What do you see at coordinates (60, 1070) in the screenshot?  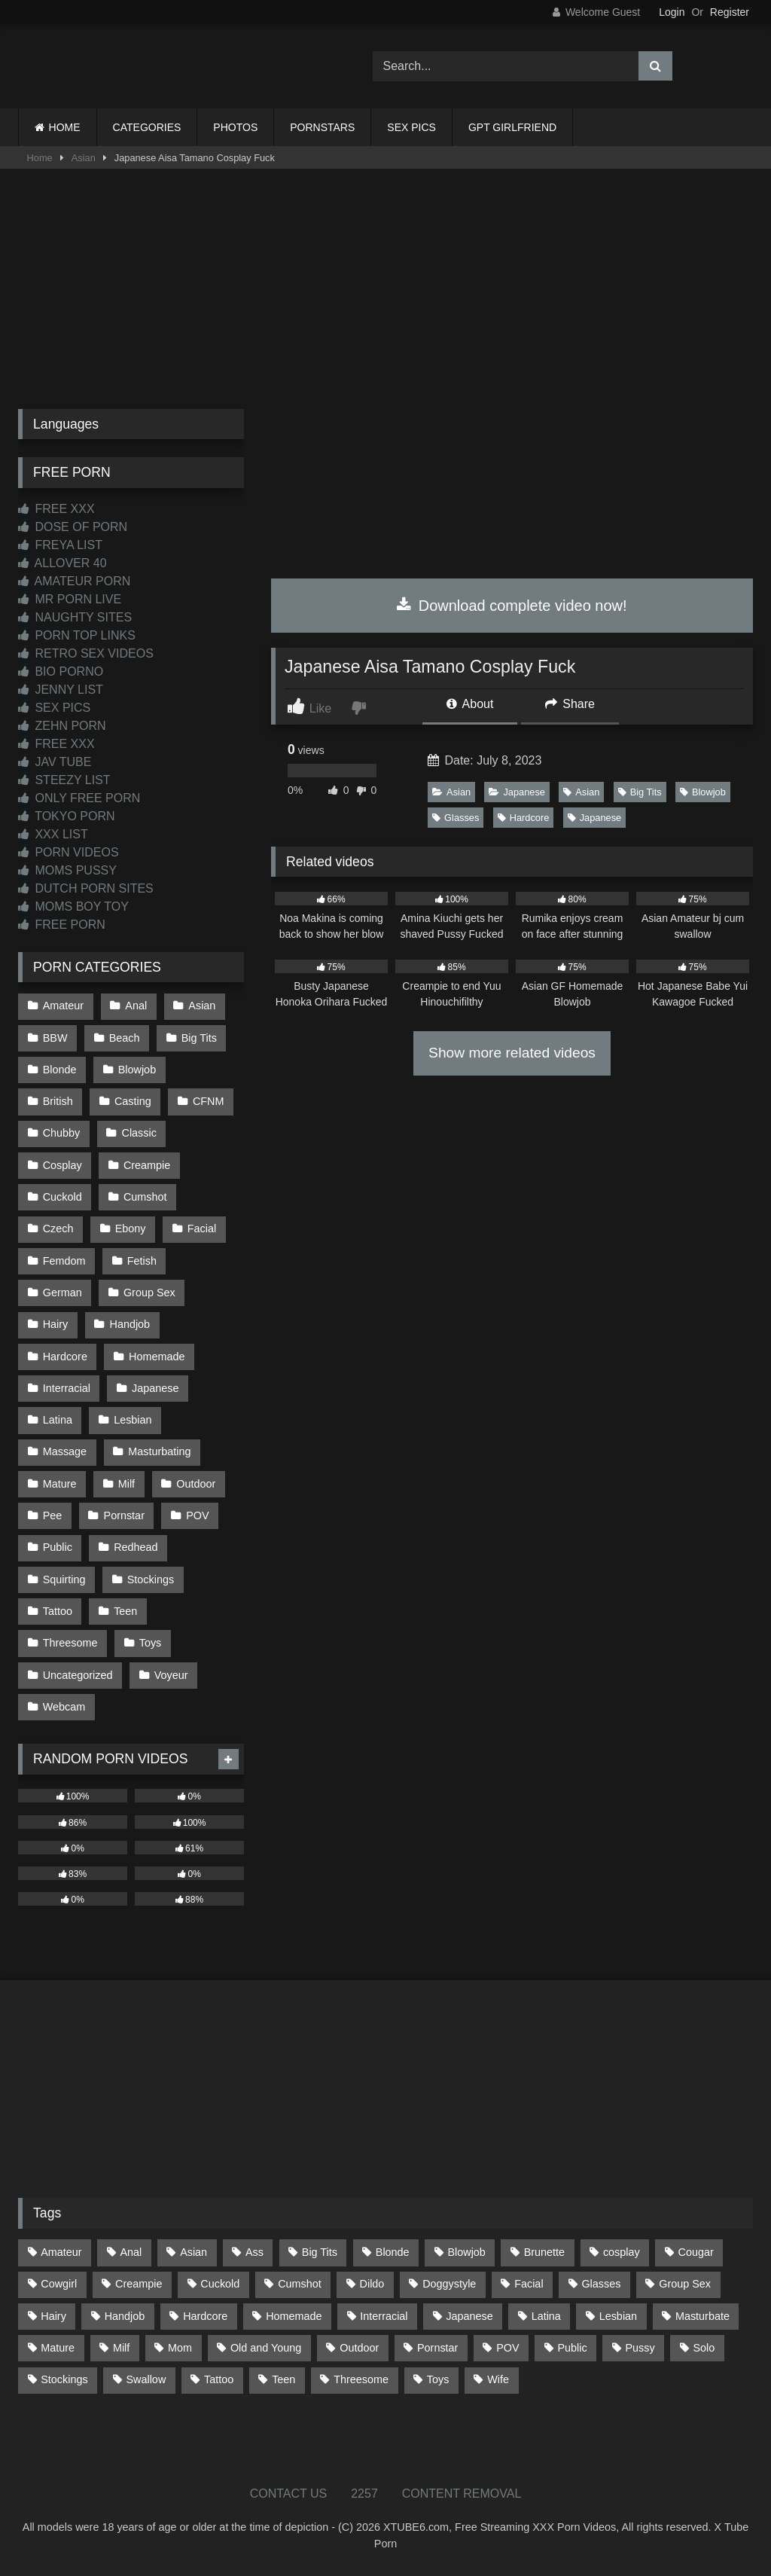 I see `Blonde` at bounding box center [60, 1070].